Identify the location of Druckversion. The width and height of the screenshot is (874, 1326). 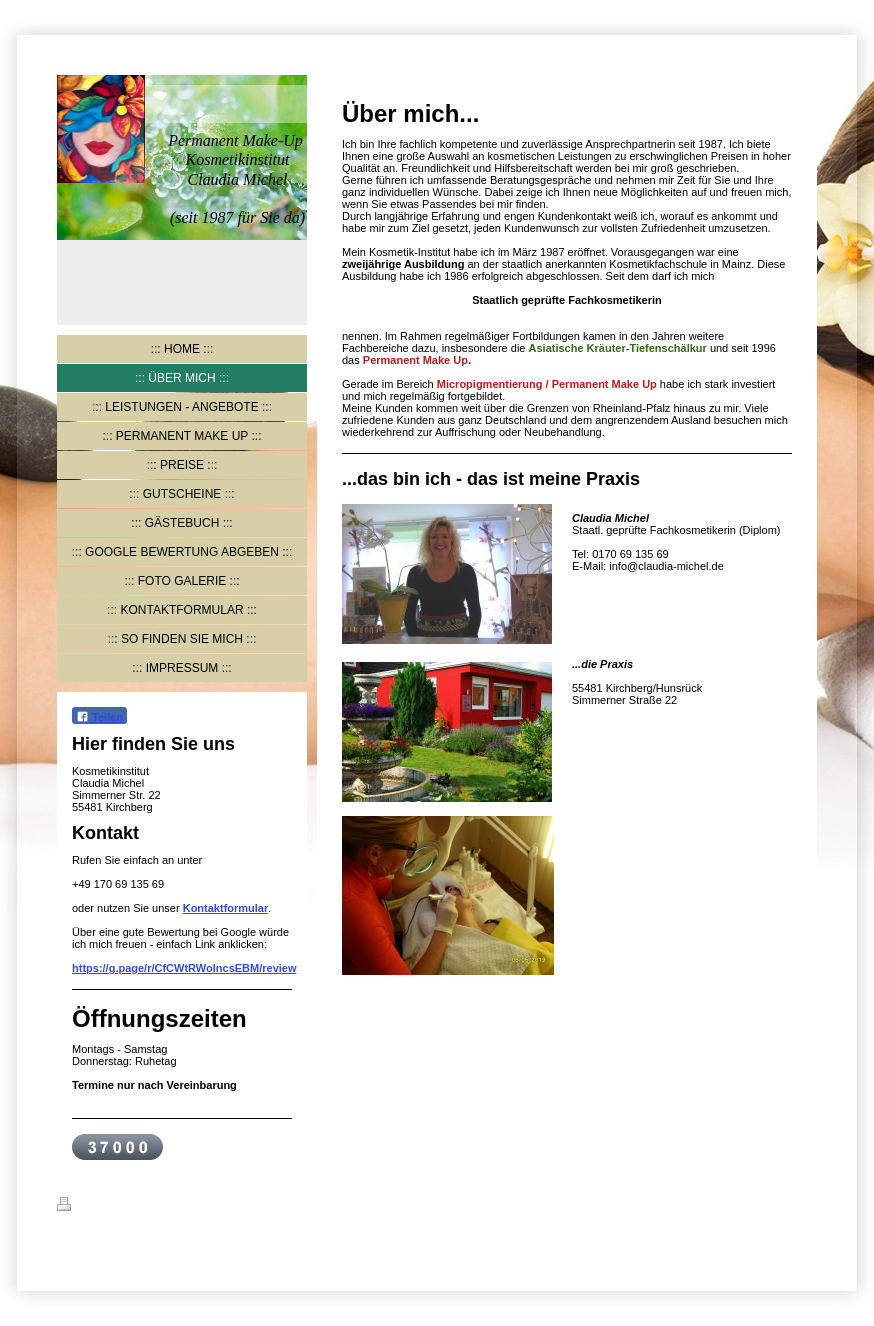
(104, 1207).